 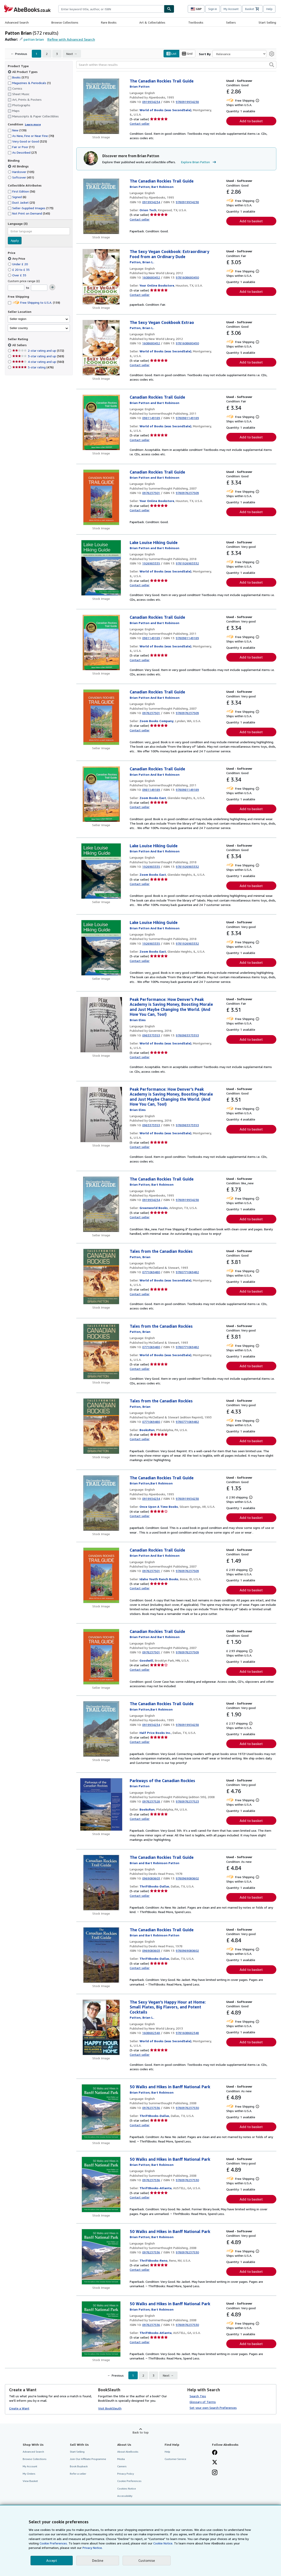 What do you see at coordinates (29, 2473) in the screenshot?
I see `My Orders` at bounding box center [29, 2473].